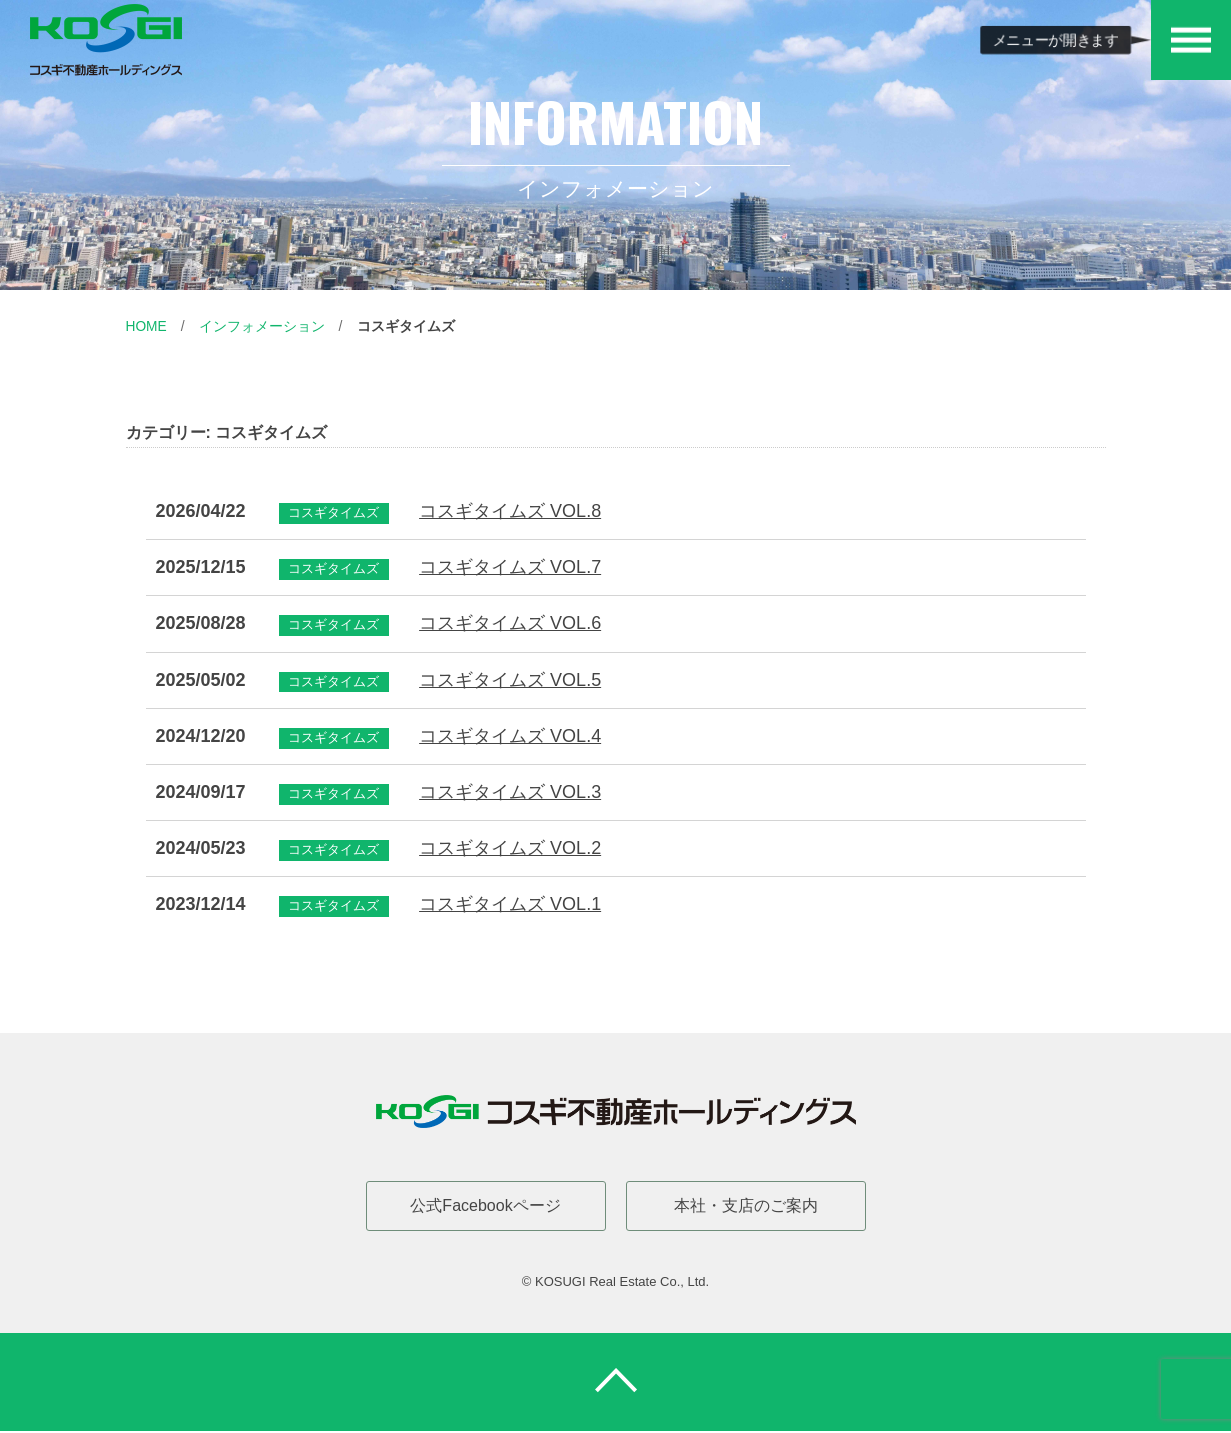 The height and width of the screenshot is (1433, 1231). Describe the element at coordinates (510, 511) in the screenshot. I see `コスギタイムズ VOL.8` at that location.